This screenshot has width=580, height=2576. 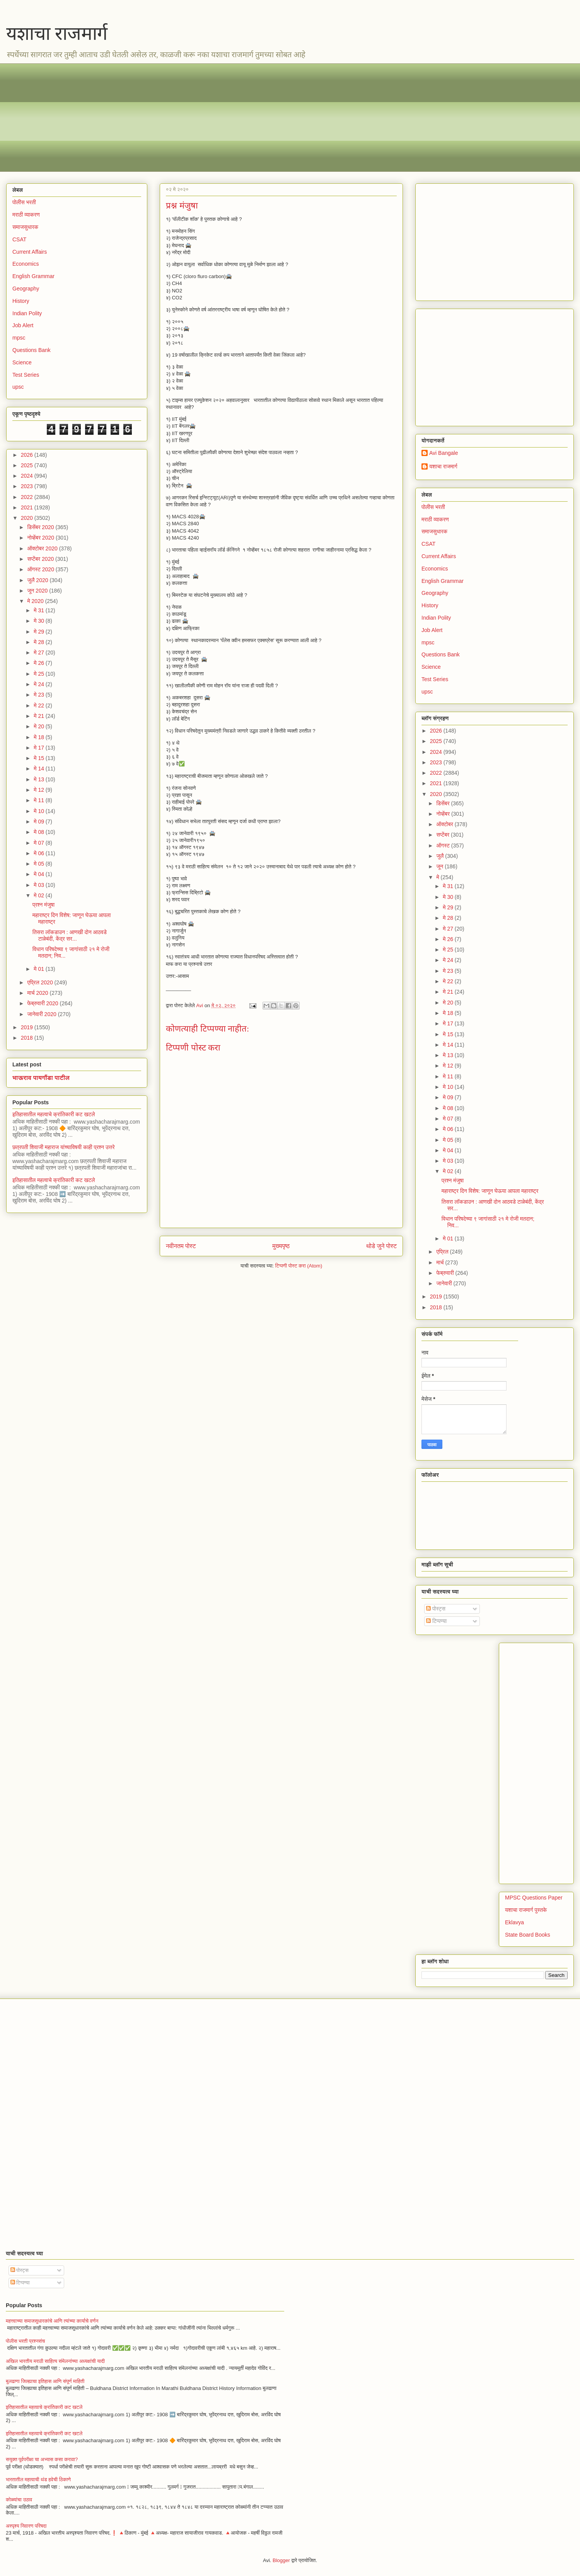 I want to click on मे 25, so click(x=40, y=674).